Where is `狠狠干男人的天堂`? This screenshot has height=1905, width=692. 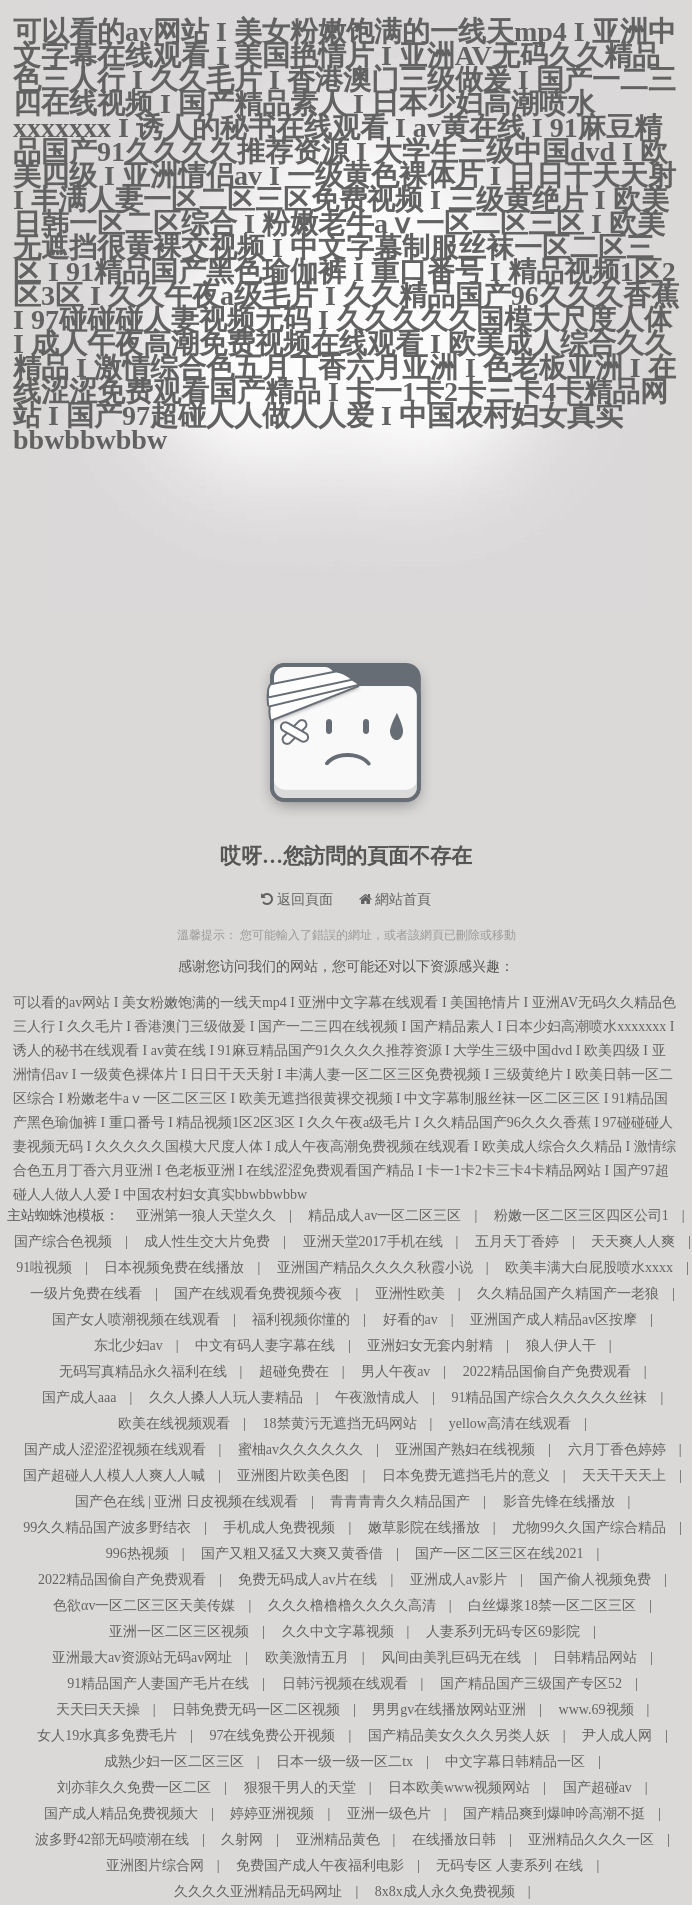
狠狠干男人的天堂 is located at coordinates (300, 1787).